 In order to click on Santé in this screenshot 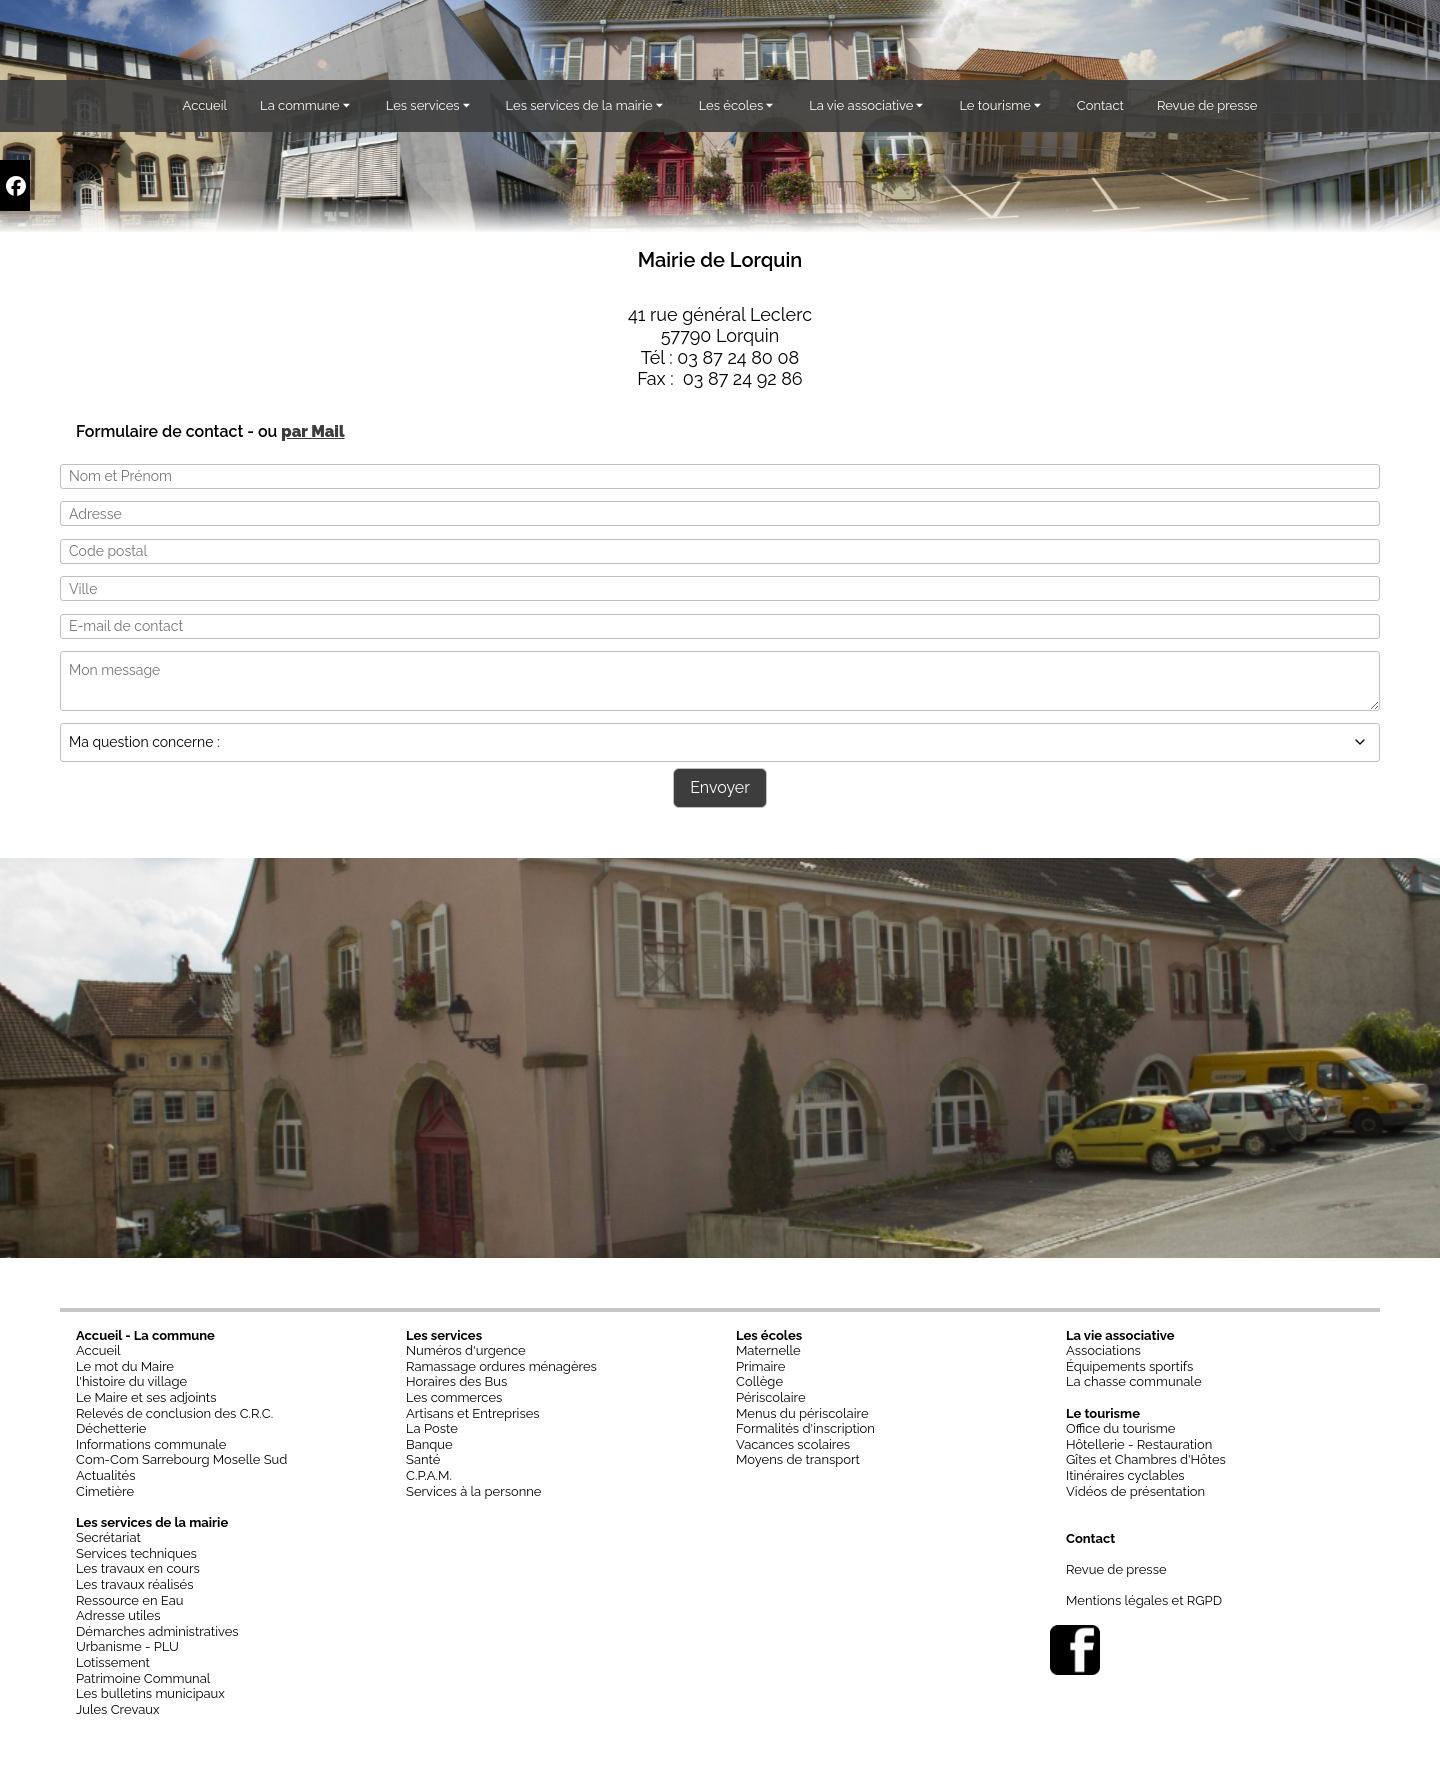, I will do `click(423, 1459)`.